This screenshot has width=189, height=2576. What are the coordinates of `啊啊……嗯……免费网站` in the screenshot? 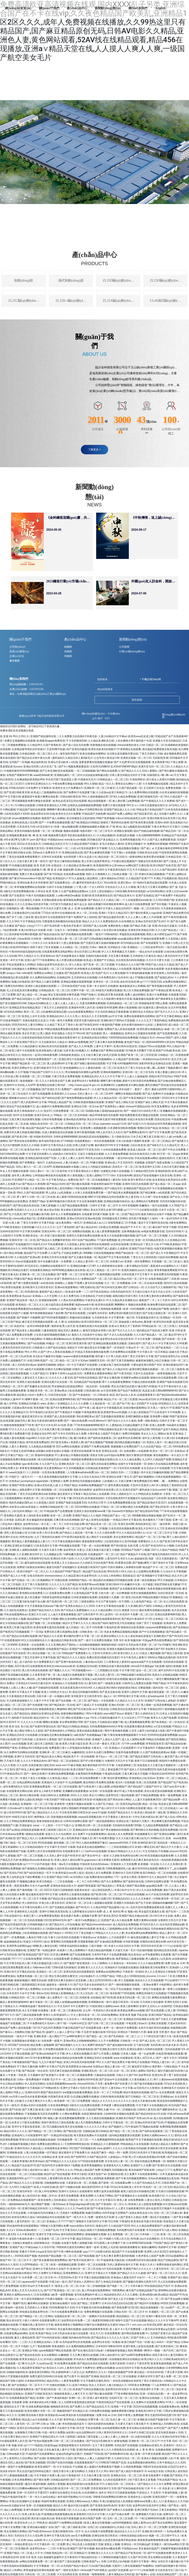 It's located at (165, 1481).